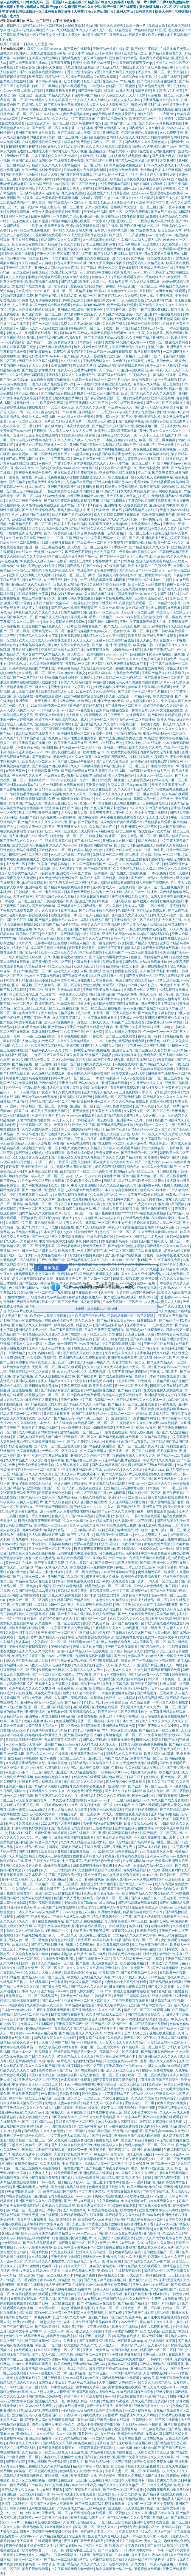 This screenshot has height=2576, width=191. Describe the element at coordinates (172, 1409) in the screenshot. I see `欧美老肥妇做爰bbww` at that location.